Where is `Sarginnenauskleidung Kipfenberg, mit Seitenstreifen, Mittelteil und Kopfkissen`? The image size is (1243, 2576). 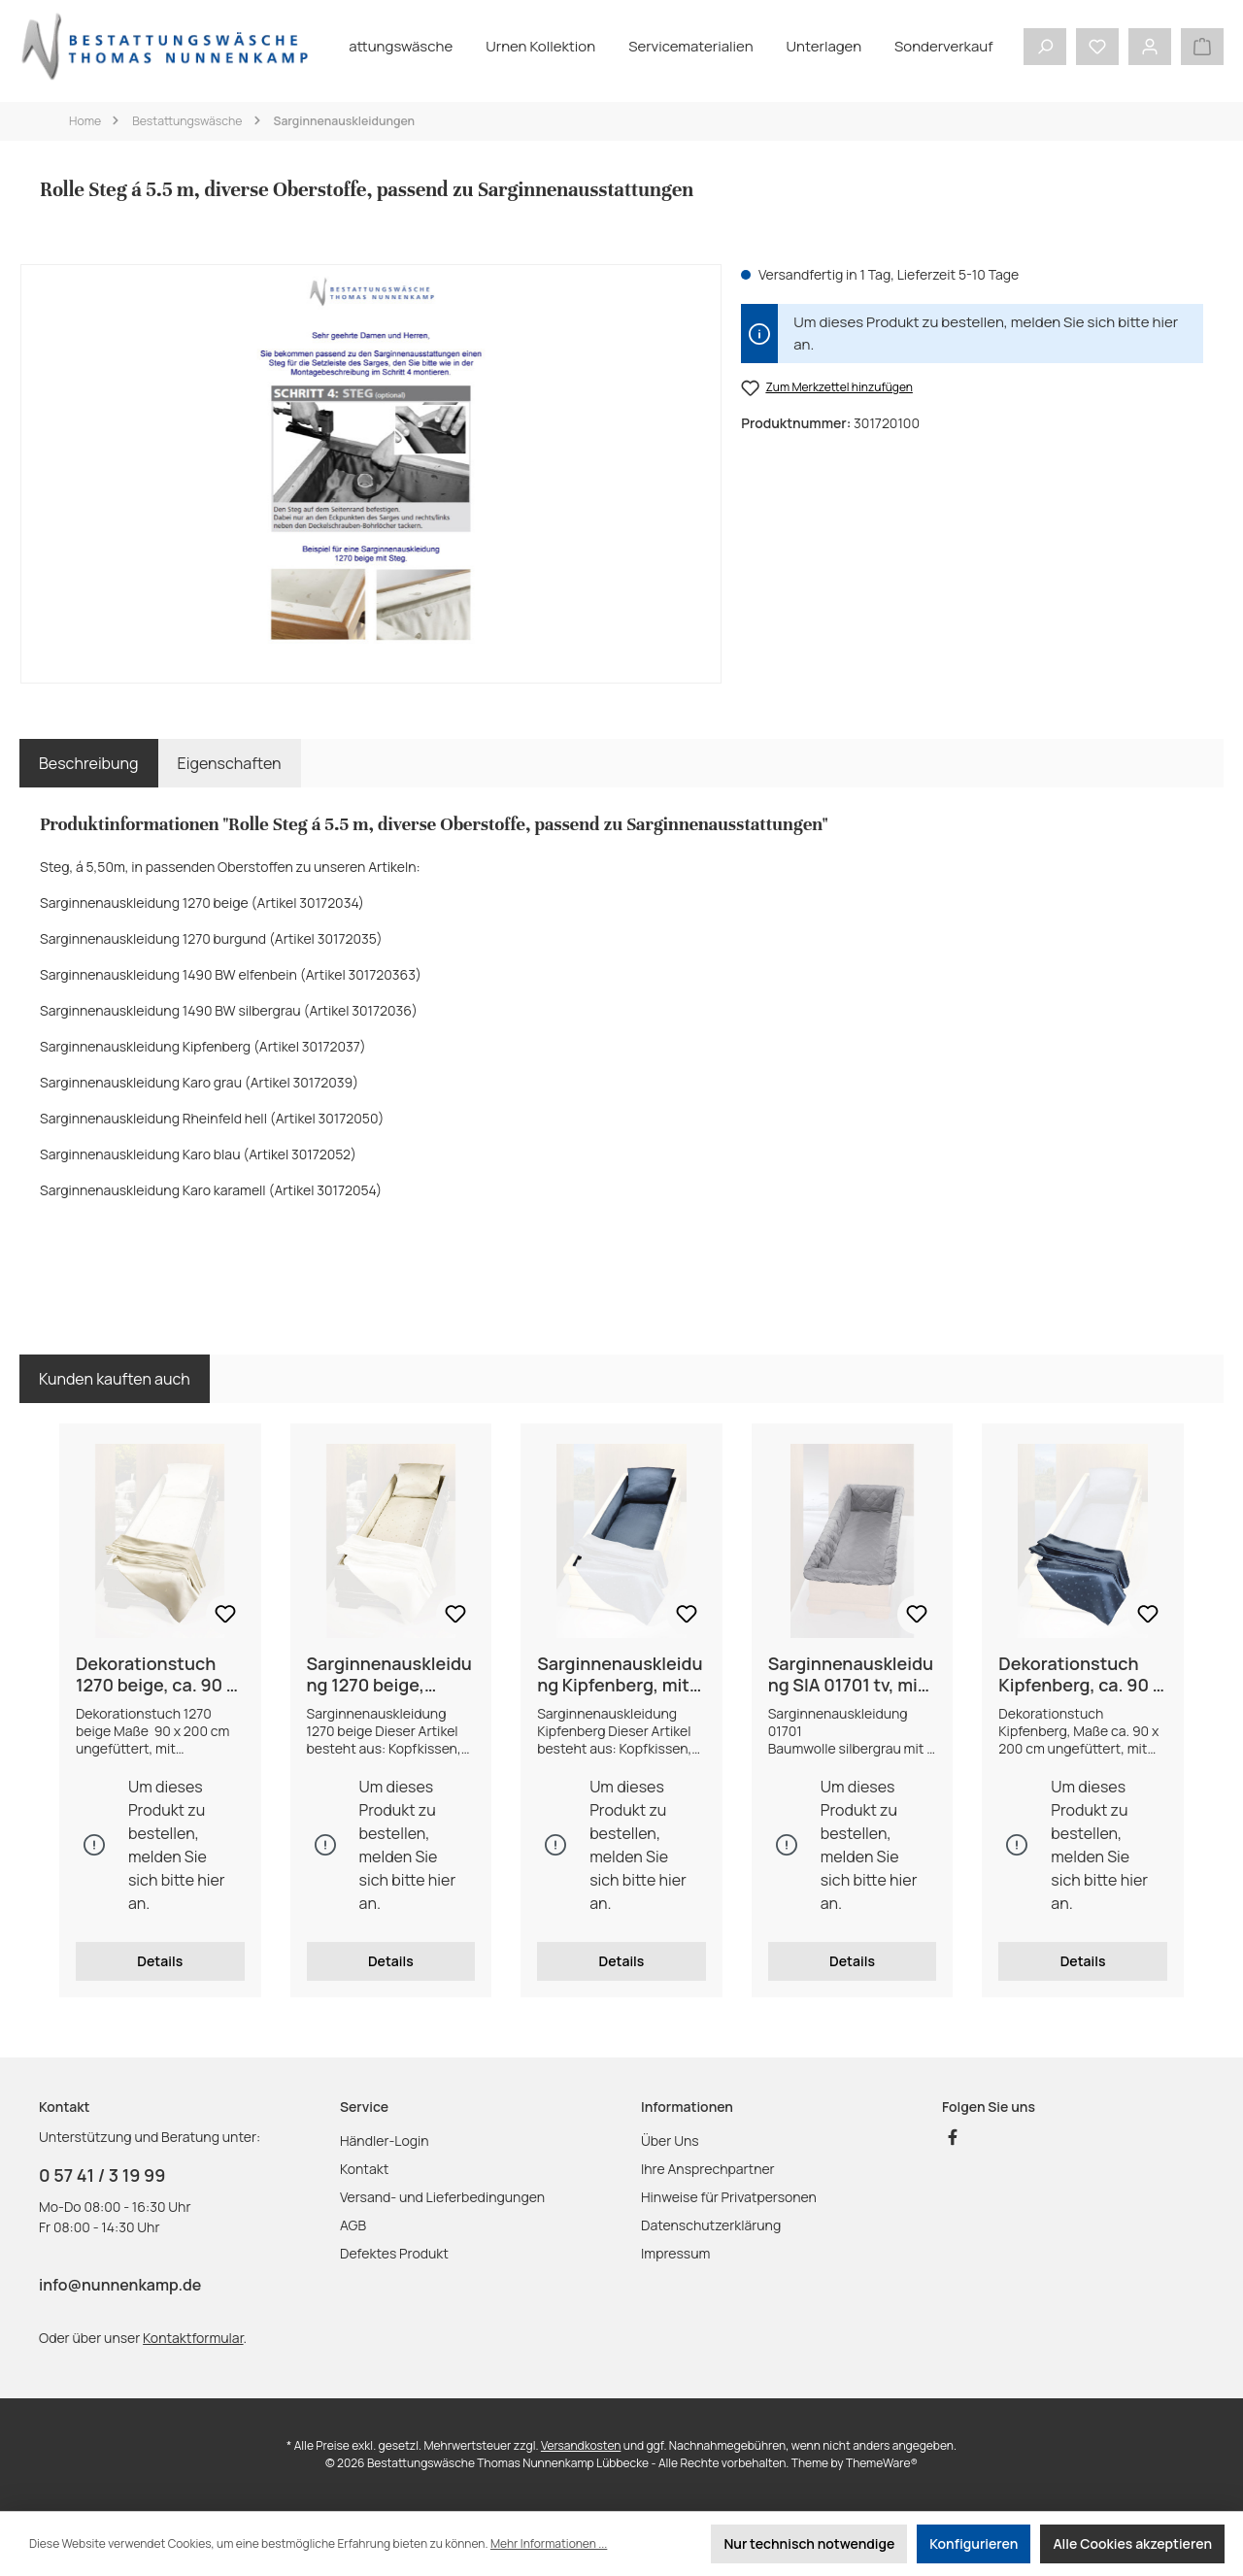 Sarginnenauskleidung Kipfenberg, mit Seitenstreifen, Mittelteil und Kopfkissen is located at coordinates (619, 1674).